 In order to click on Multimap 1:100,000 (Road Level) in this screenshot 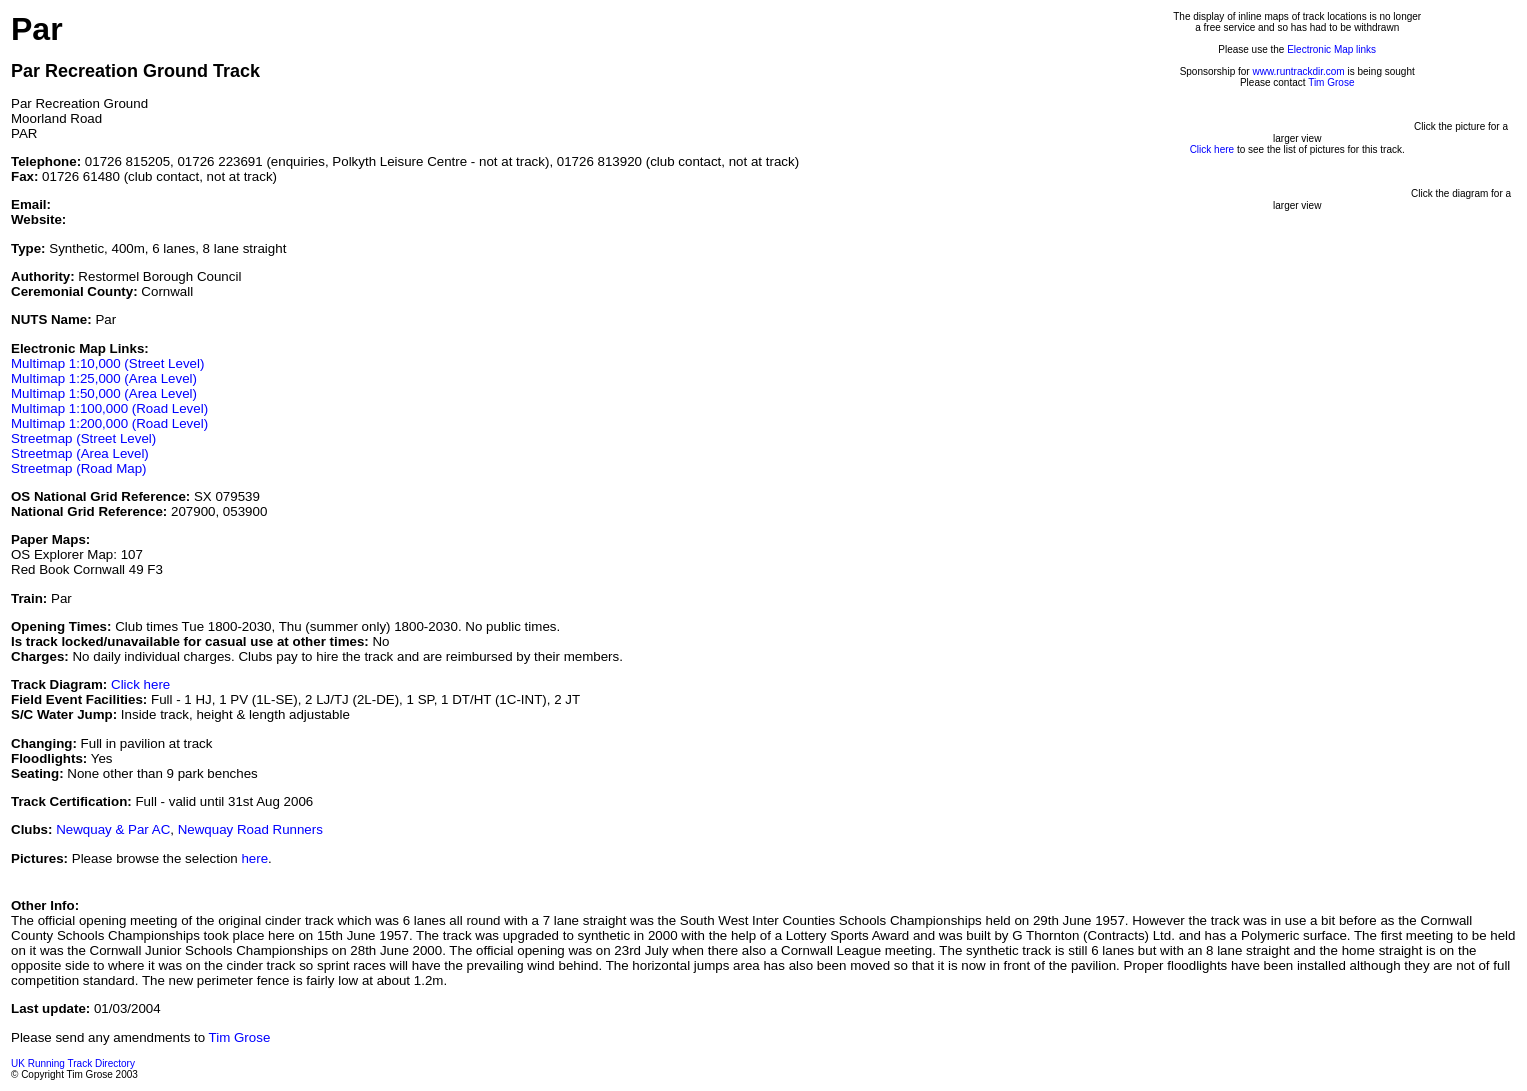, I will do `click(109, 408)`.